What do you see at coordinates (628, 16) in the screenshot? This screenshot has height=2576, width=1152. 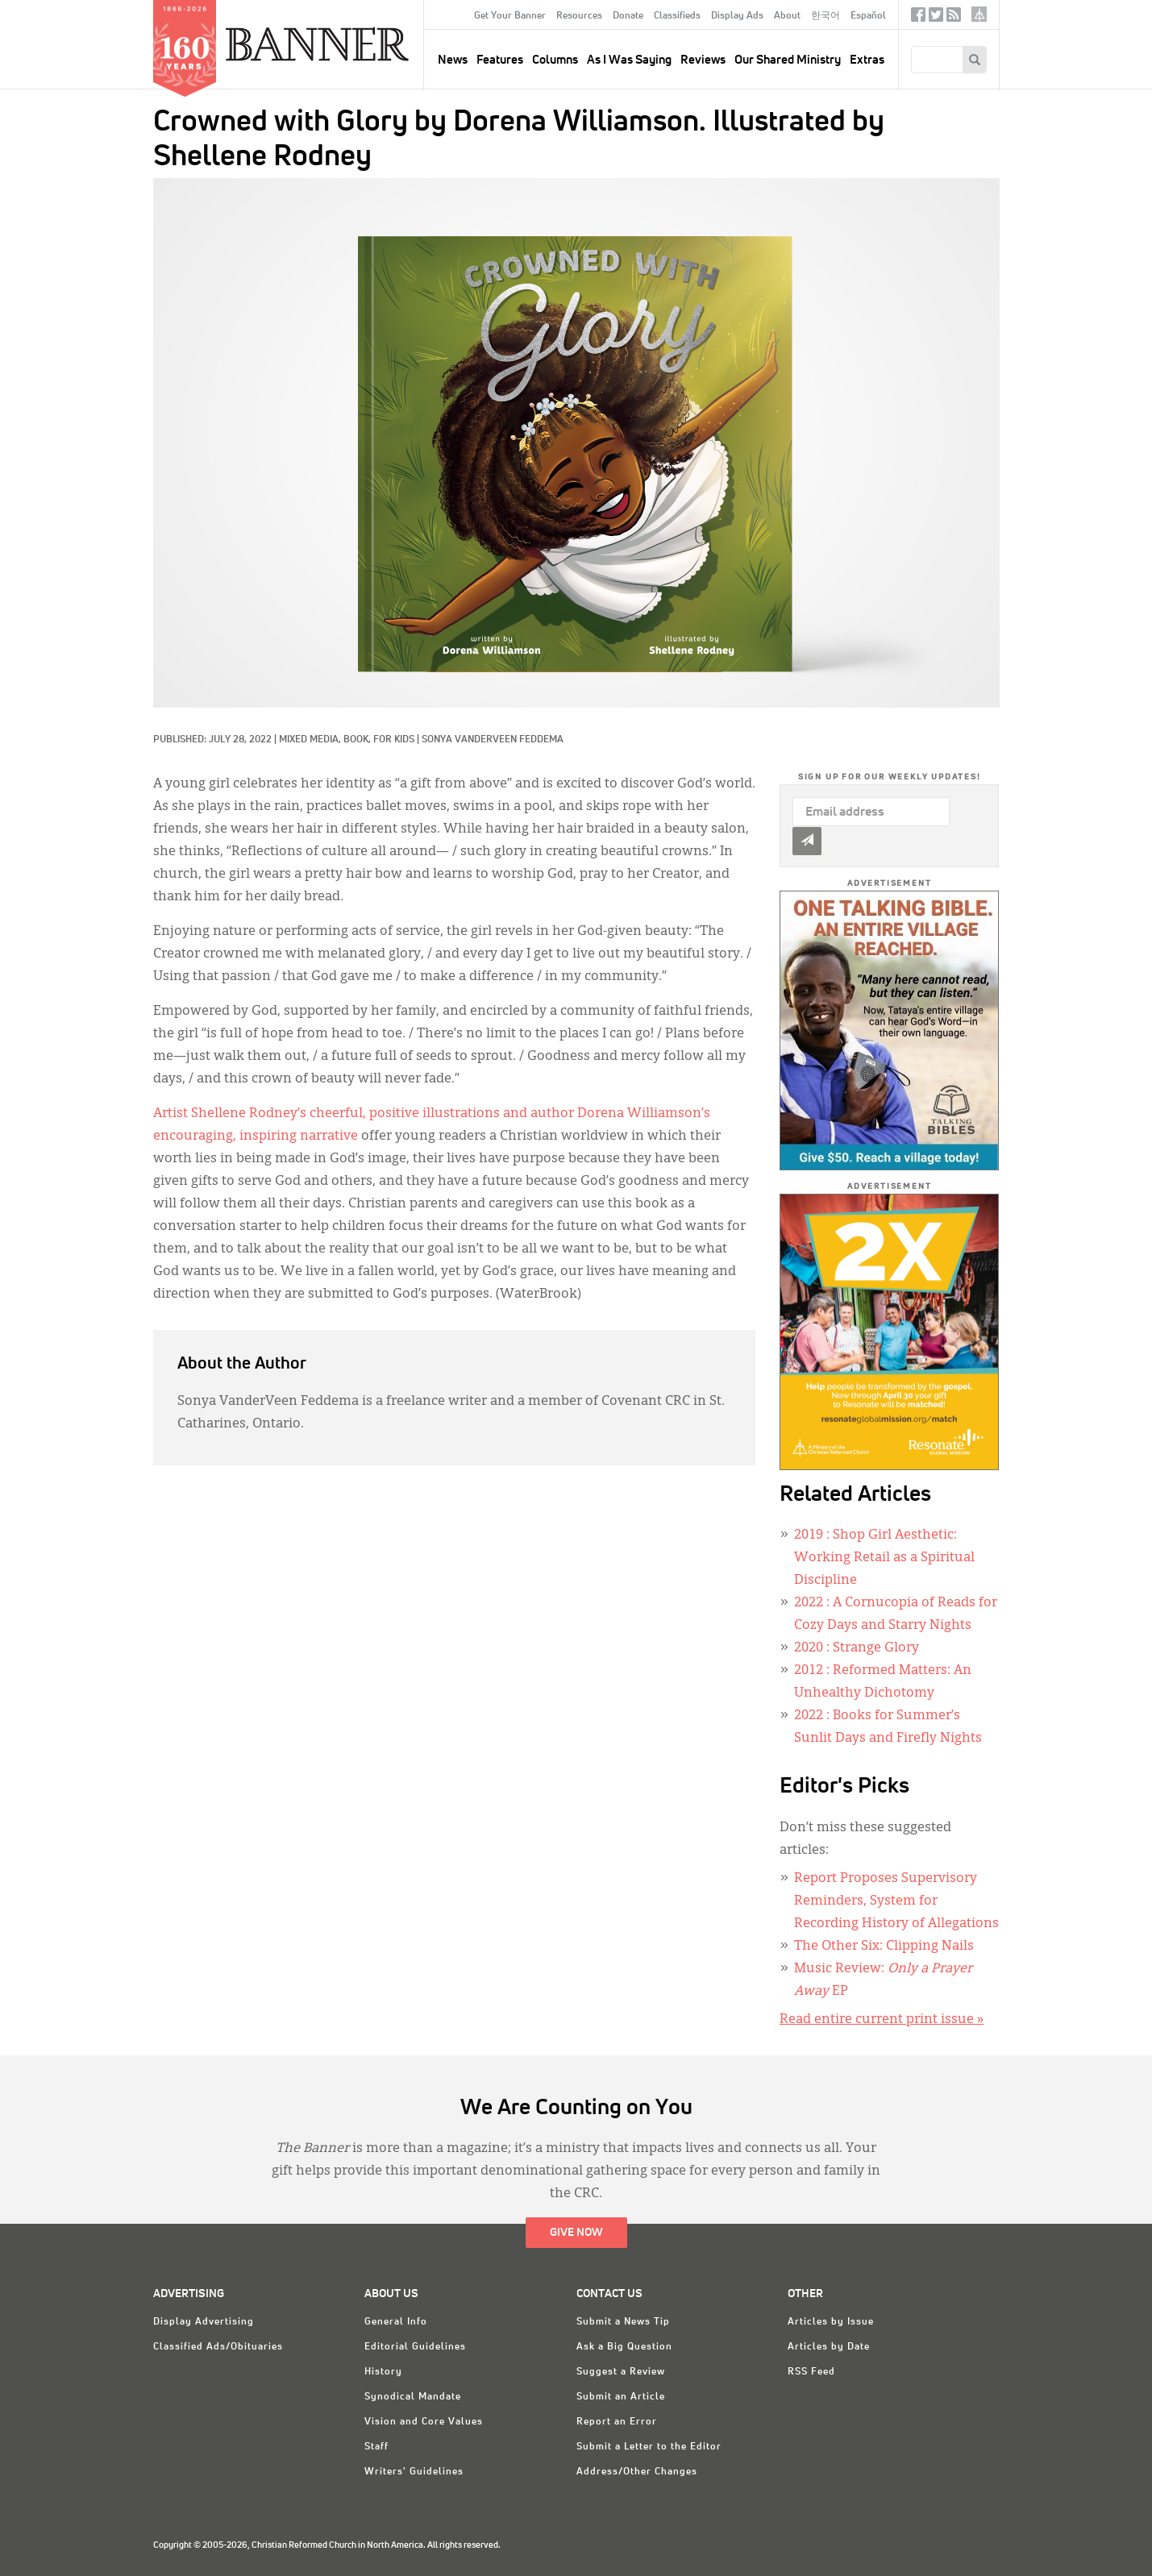 I see `Donate` at bounding box center [628, 16].